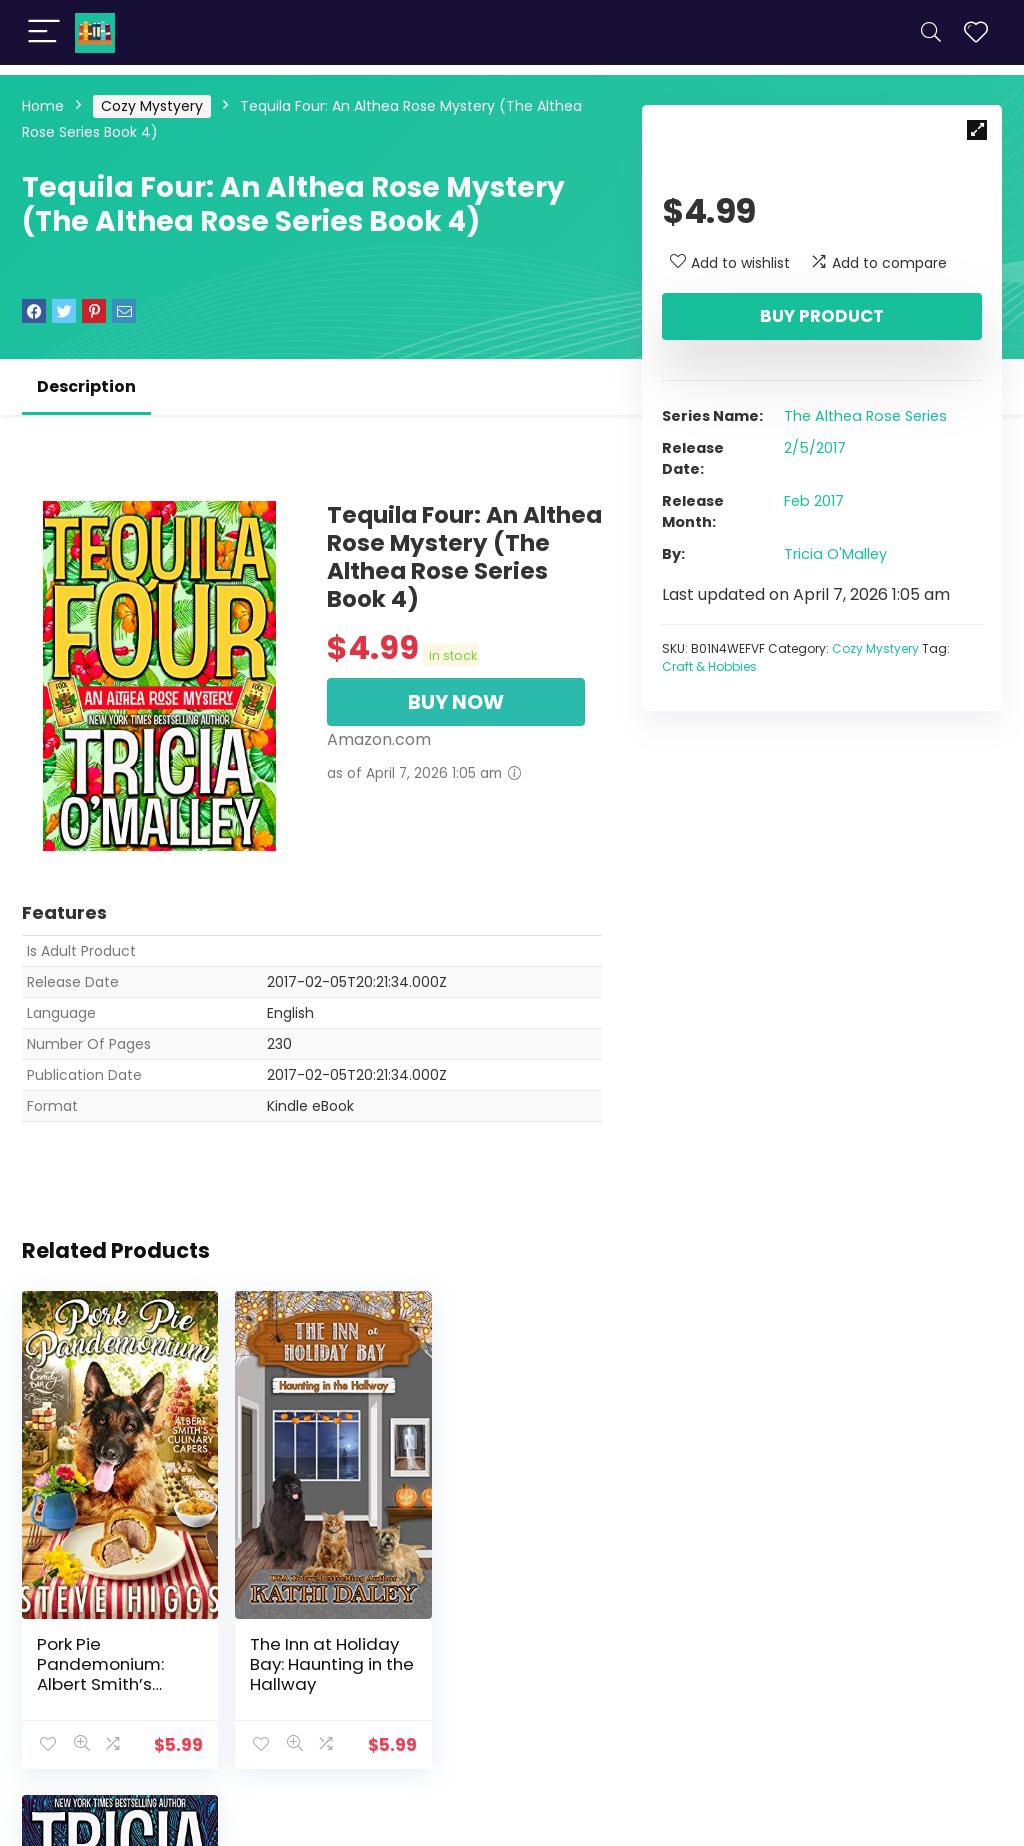  Describe the element at coordinates (152, 106) in the screenshot. I see `Cozy Mystyery` at that location.